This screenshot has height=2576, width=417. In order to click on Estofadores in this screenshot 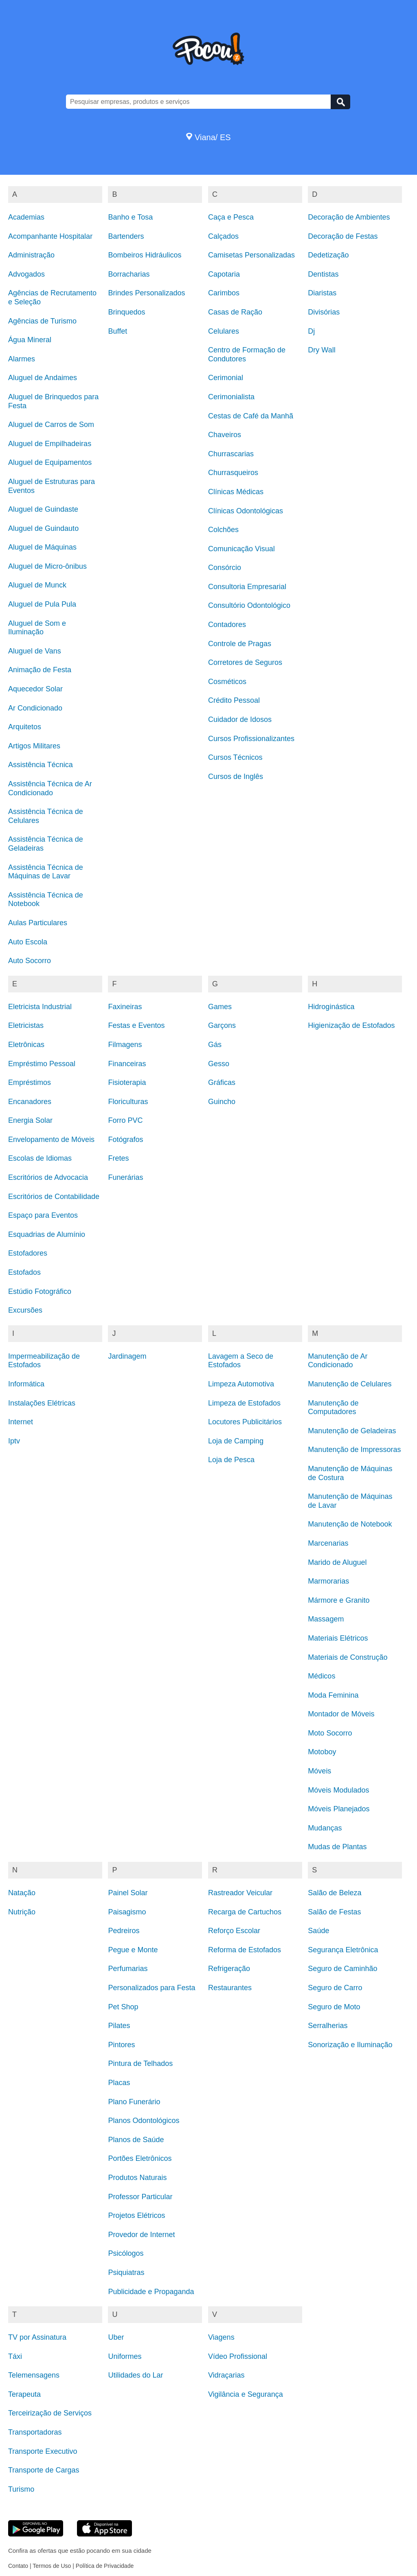, I will do `click(27, 1253)`.